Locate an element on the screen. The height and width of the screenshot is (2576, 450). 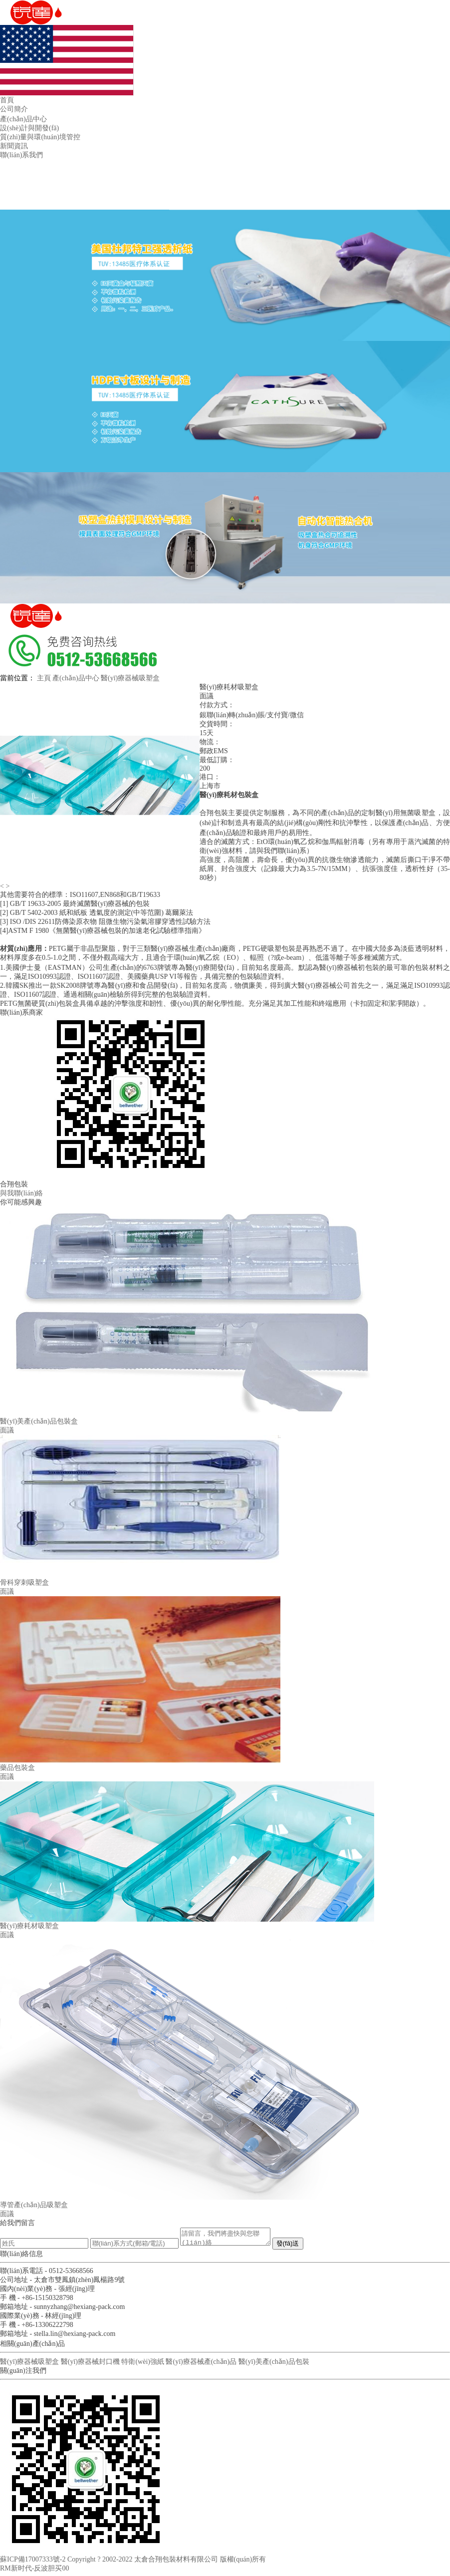
新聞資訊 is located at coordinates (14, 146).